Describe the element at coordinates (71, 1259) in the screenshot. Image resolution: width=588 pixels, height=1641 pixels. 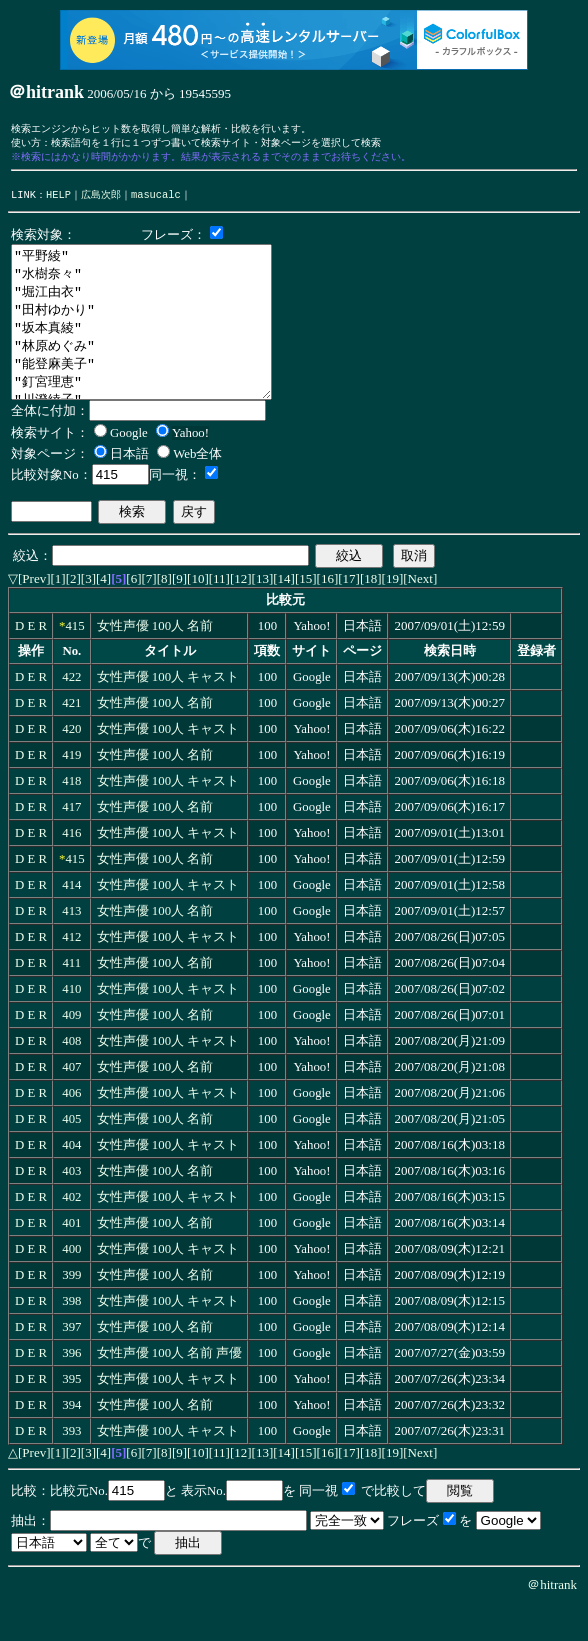
I see `401` at that location.